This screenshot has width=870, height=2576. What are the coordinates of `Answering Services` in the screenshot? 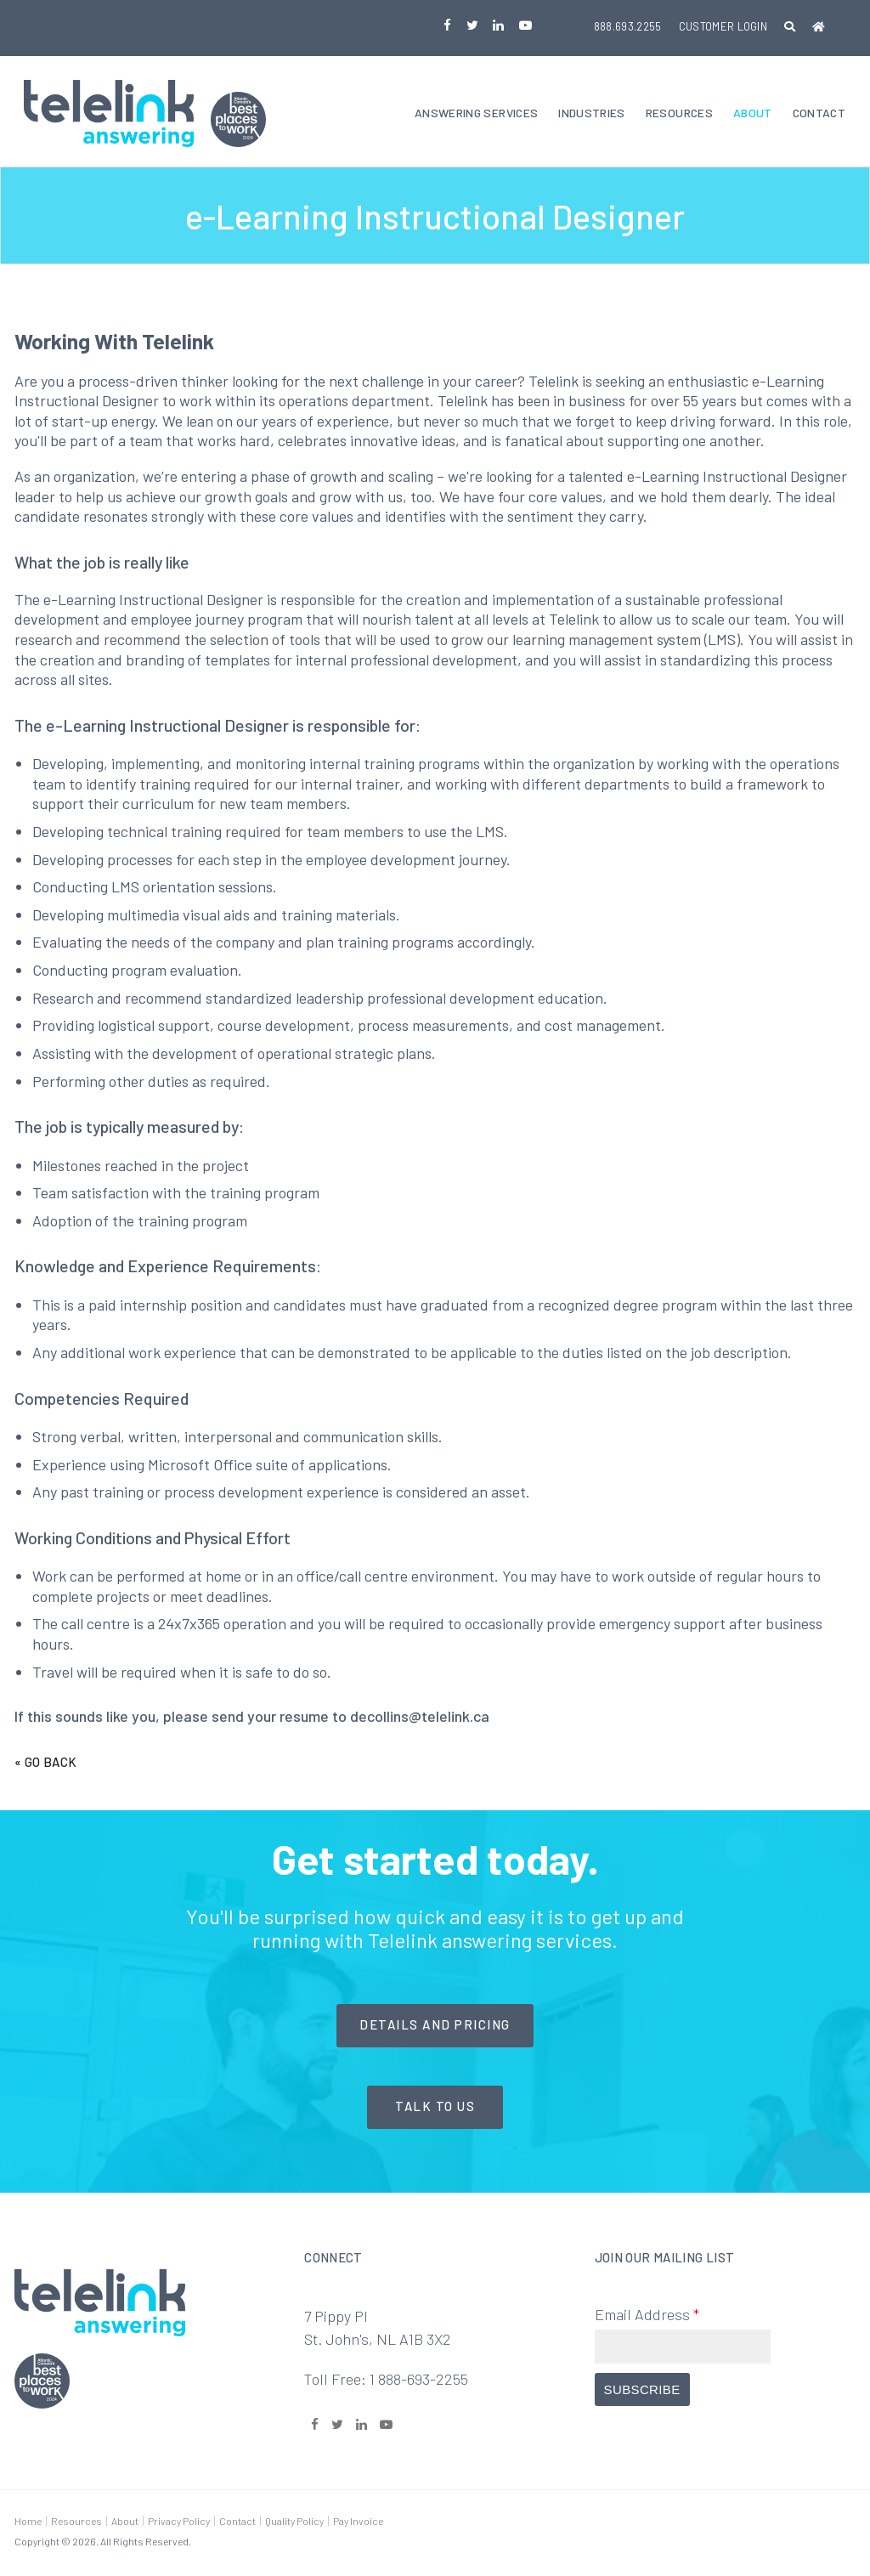 It's located at (476, 114).